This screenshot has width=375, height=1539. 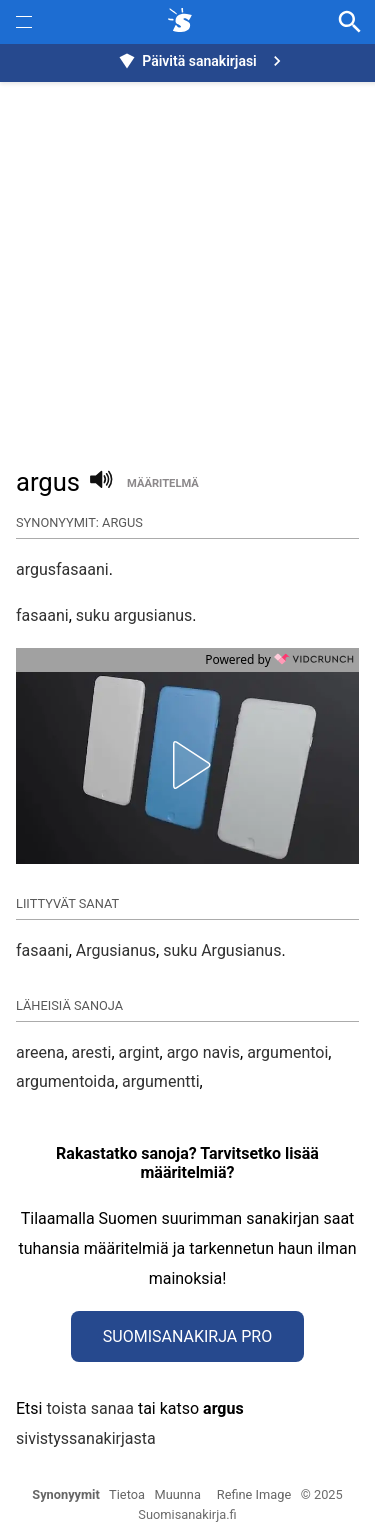 I want to click on Tietoa, so click(x=127, y=1494).